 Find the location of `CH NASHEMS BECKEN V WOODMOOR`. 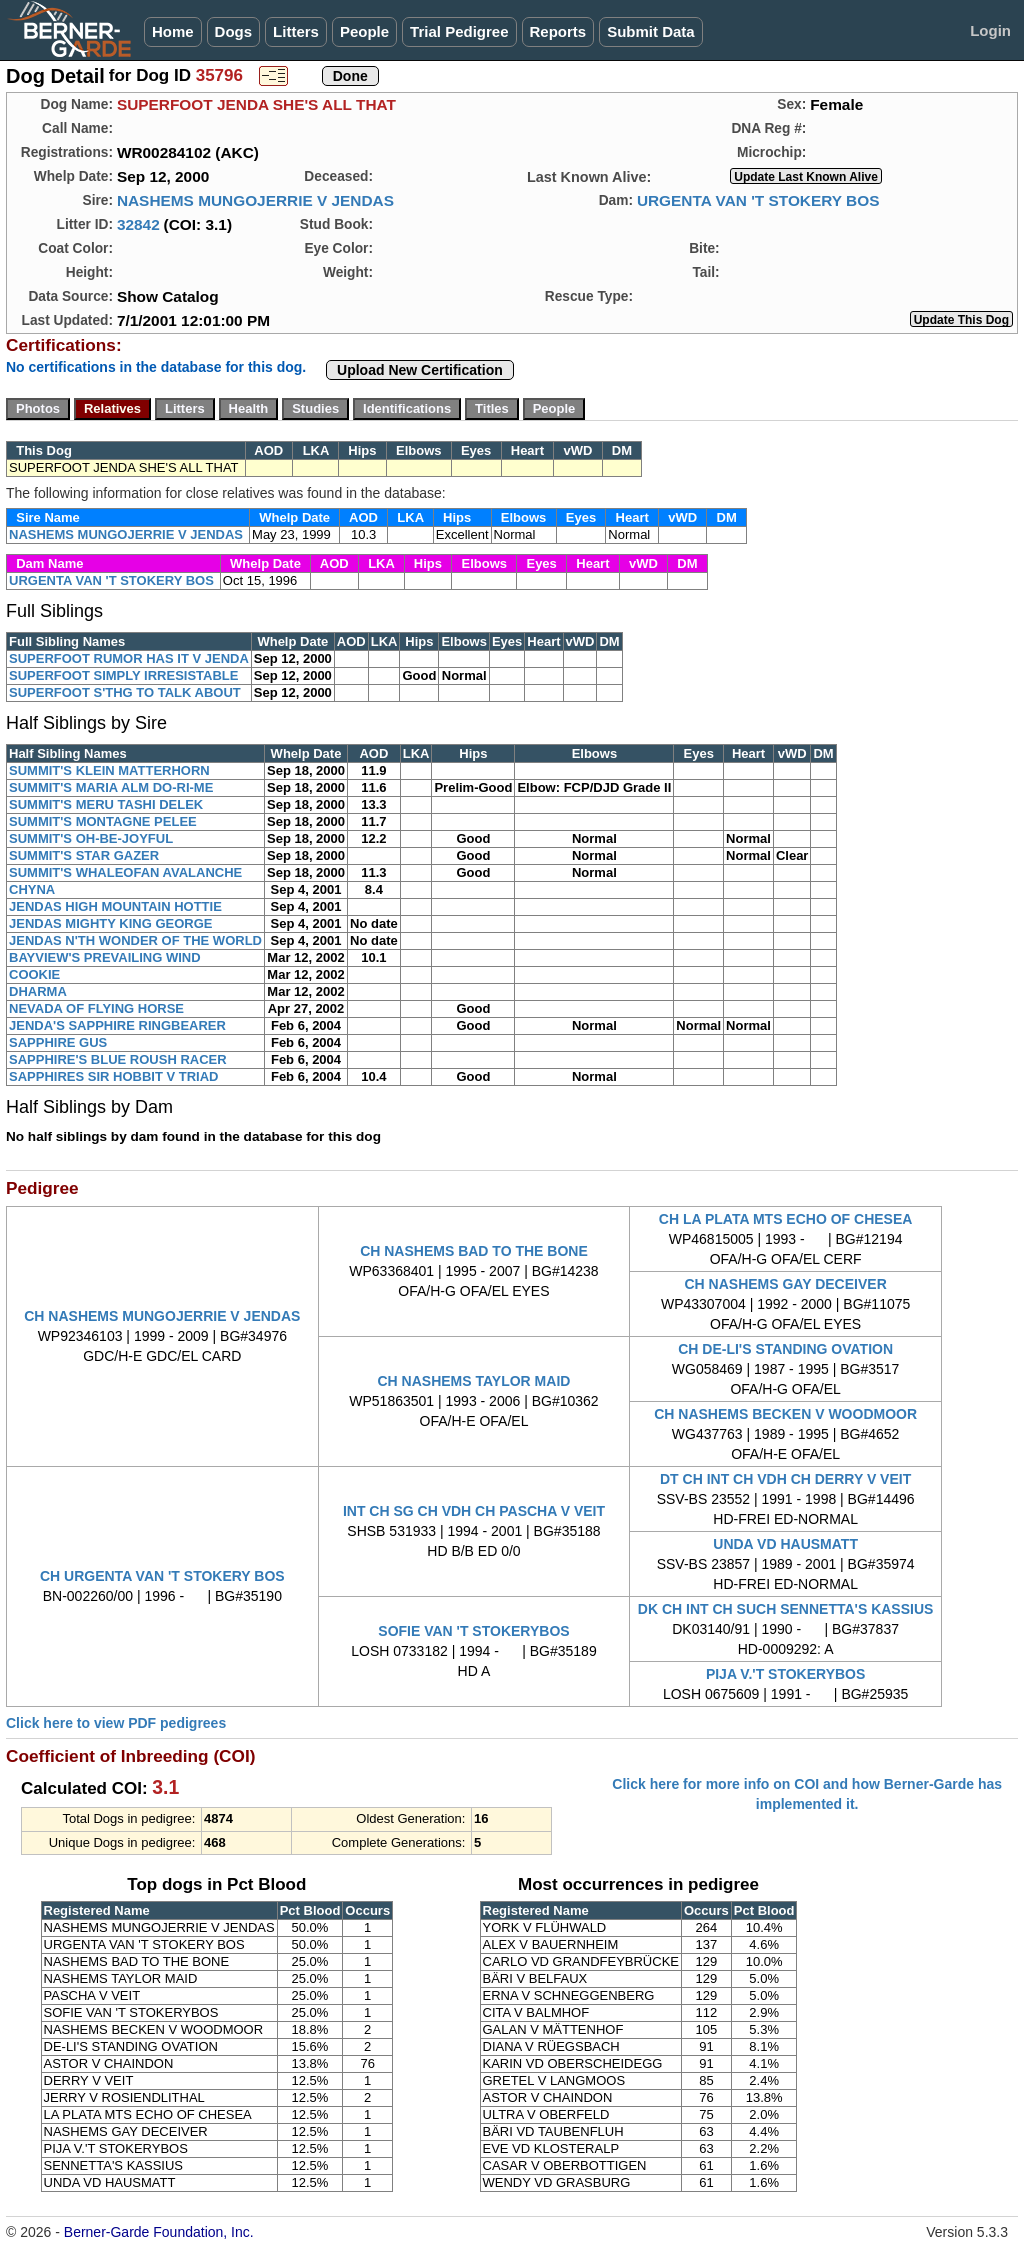

CH NASHEMS BECKEN V WOODMOOR is located at coordinates (785, 1414).